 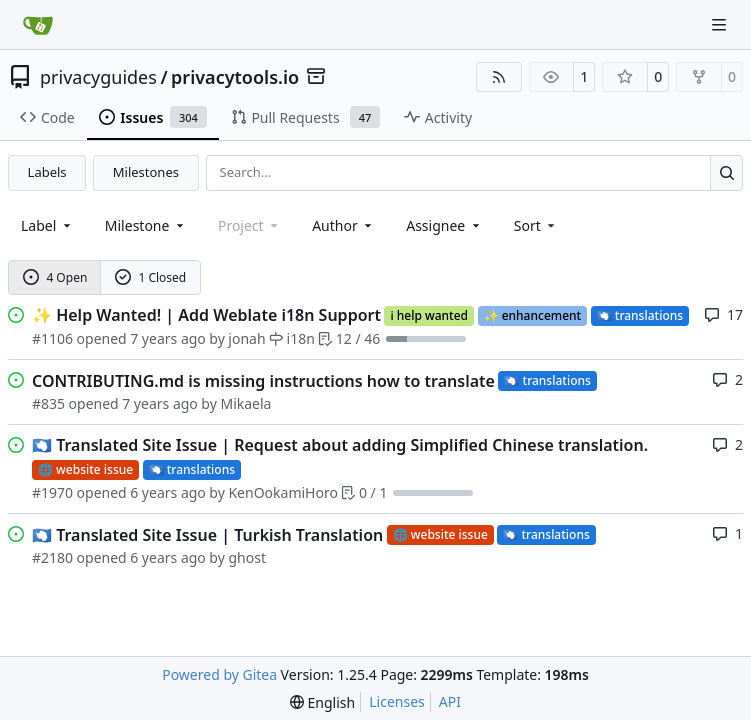 What do you see at coordinates (721, 24) in the screenshot?
I see `[Navigation Menu]` at bounding box center [721, 24].